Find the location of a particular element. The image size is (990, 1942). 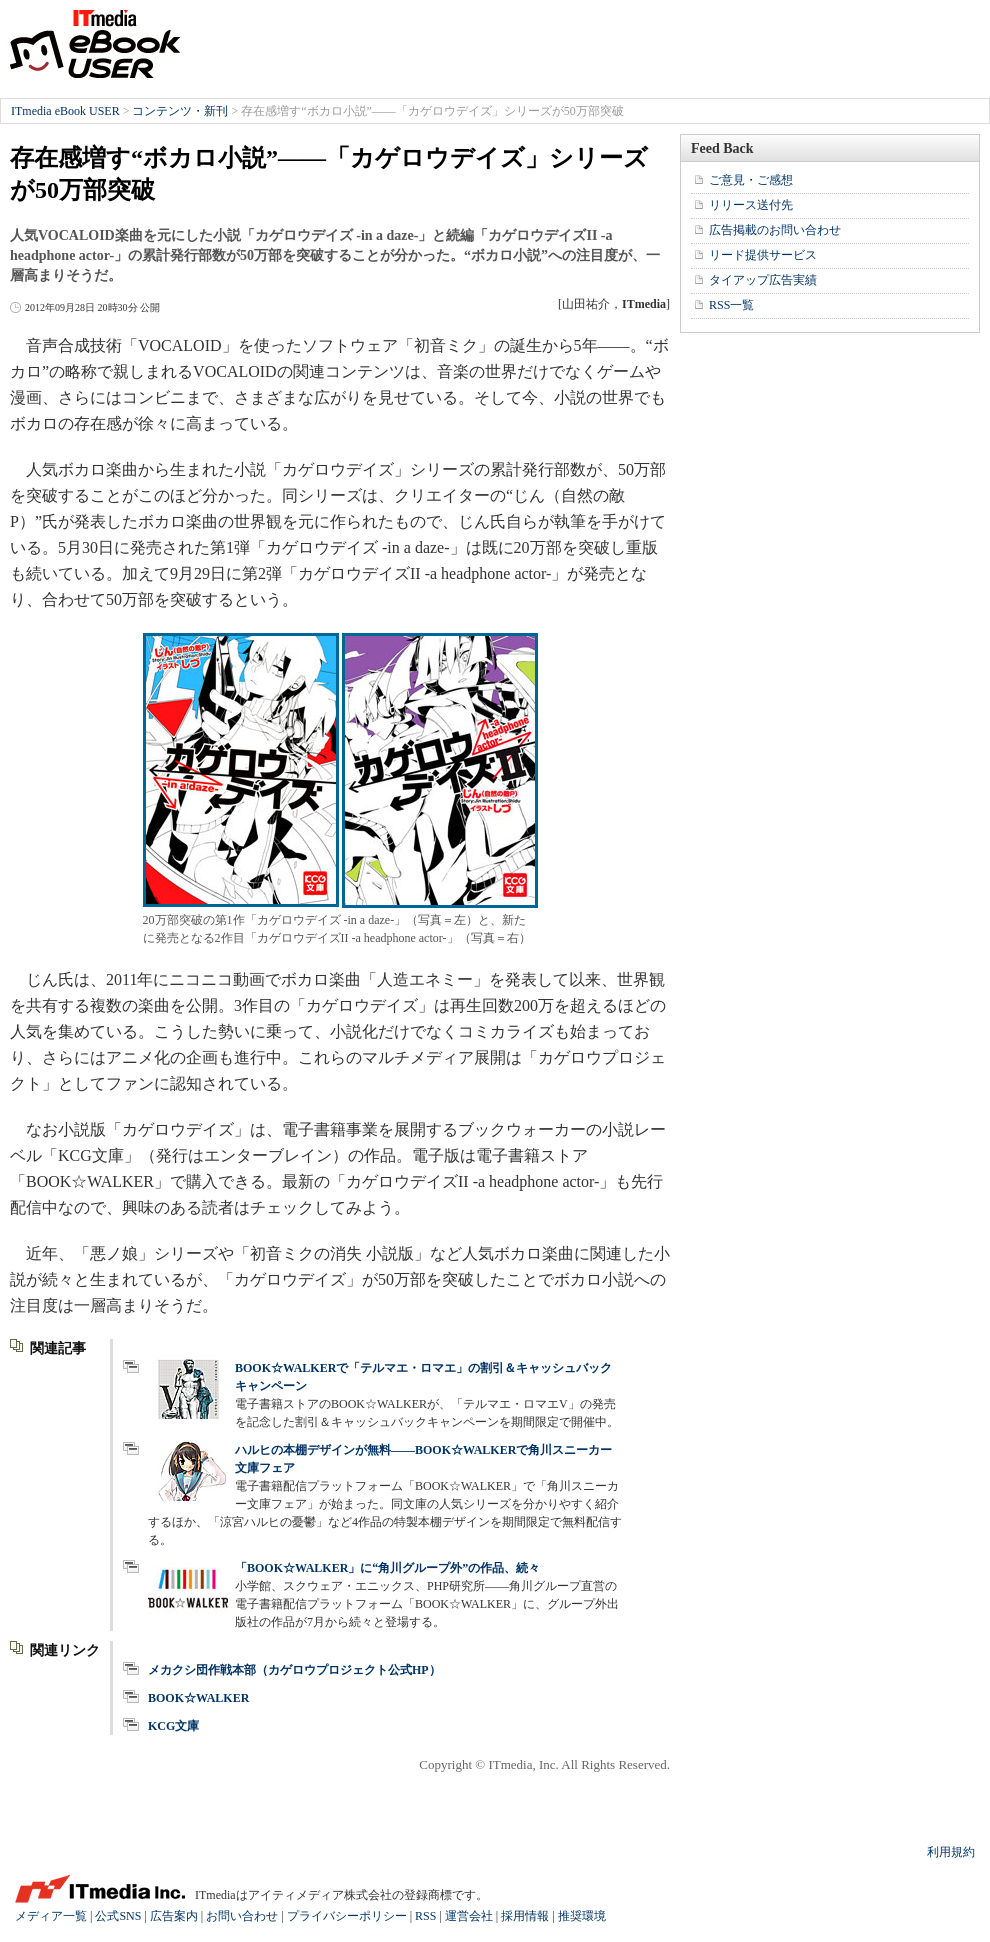

リード提供サービス is located at coordinates (763, 255).